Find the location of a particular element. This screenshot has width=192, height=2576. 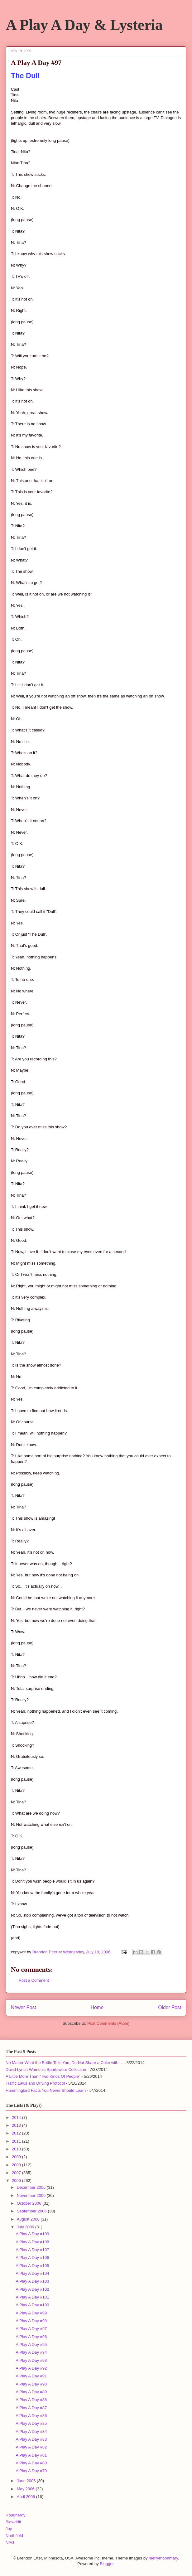

Newer Post is located at coordinates (23, 2007).